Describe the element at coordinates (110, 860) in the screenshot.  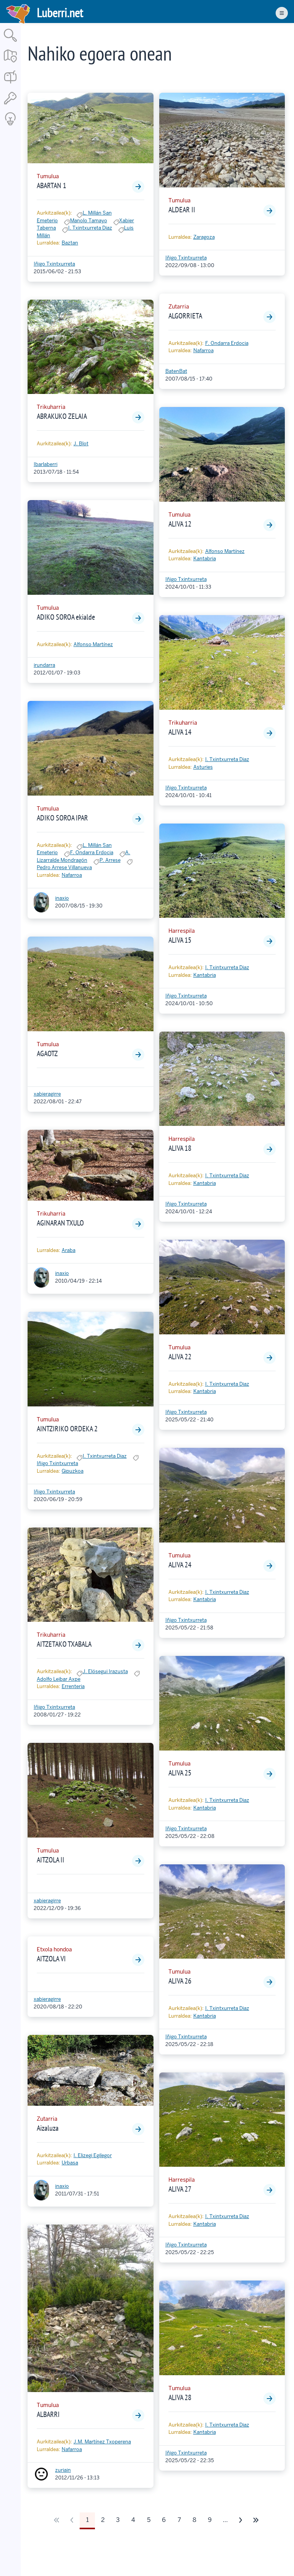
I see `P. Arrese` at that location.